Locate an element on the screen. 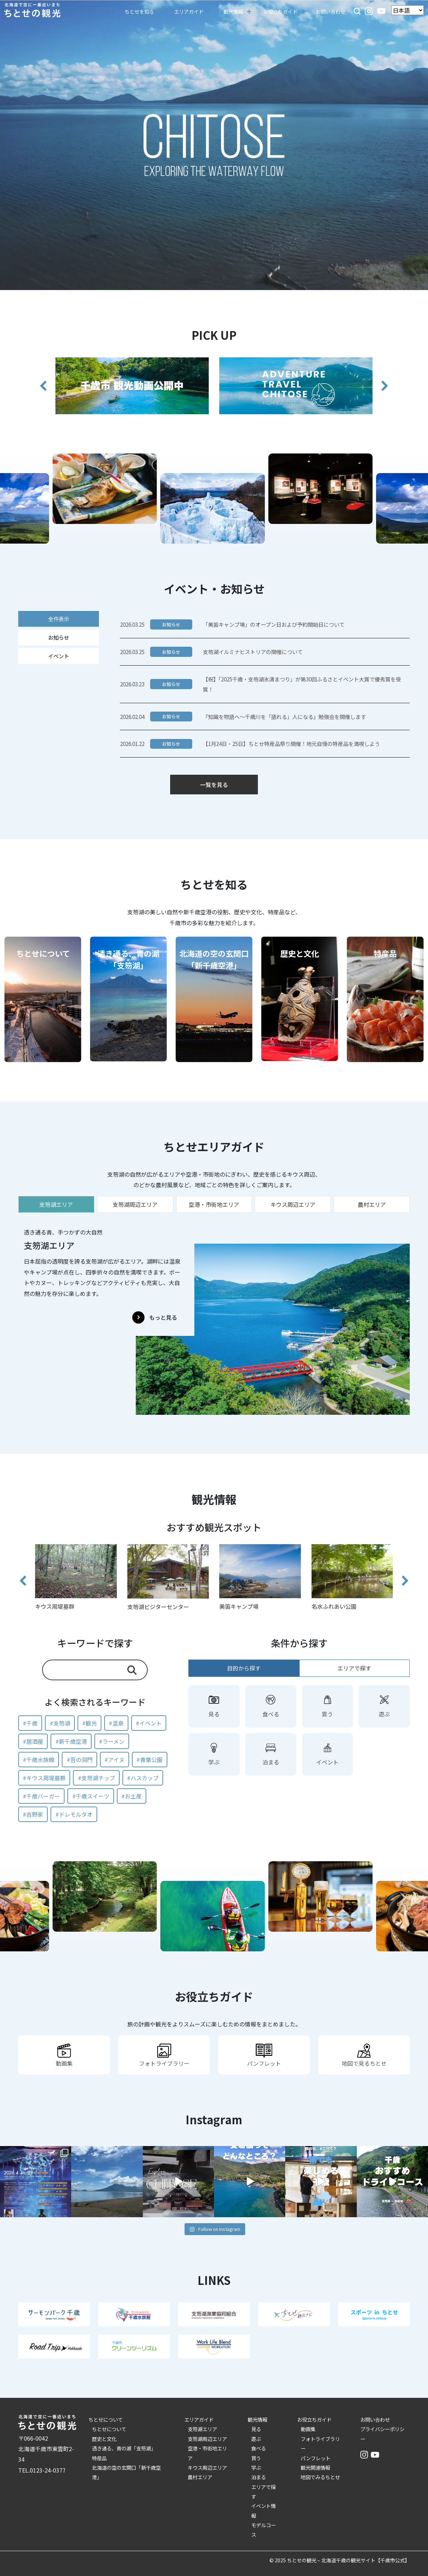 Image resolution: width=428 pixels, height=2576 pixels. [tabpanel] is located at coordinates (214, 1318).